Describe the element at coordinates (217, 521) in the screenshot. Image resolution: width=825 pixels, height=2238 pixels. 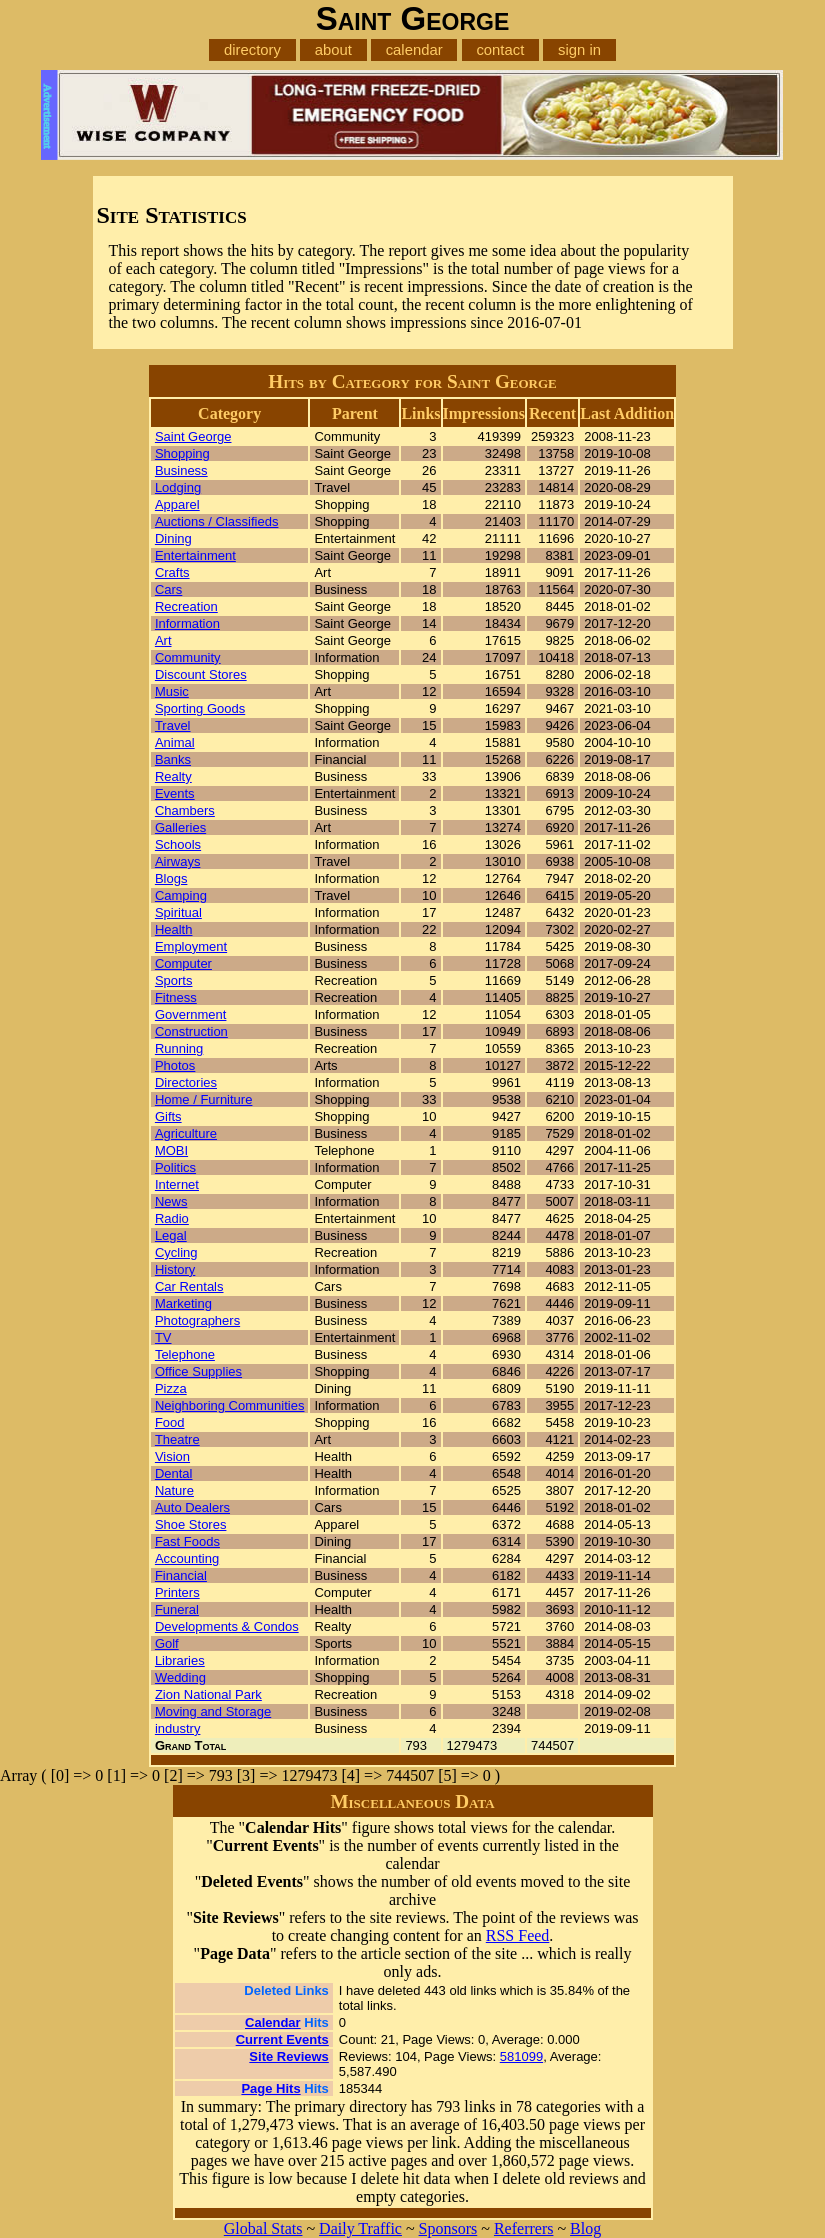
I see `Auctions / Classifieds` at that location.